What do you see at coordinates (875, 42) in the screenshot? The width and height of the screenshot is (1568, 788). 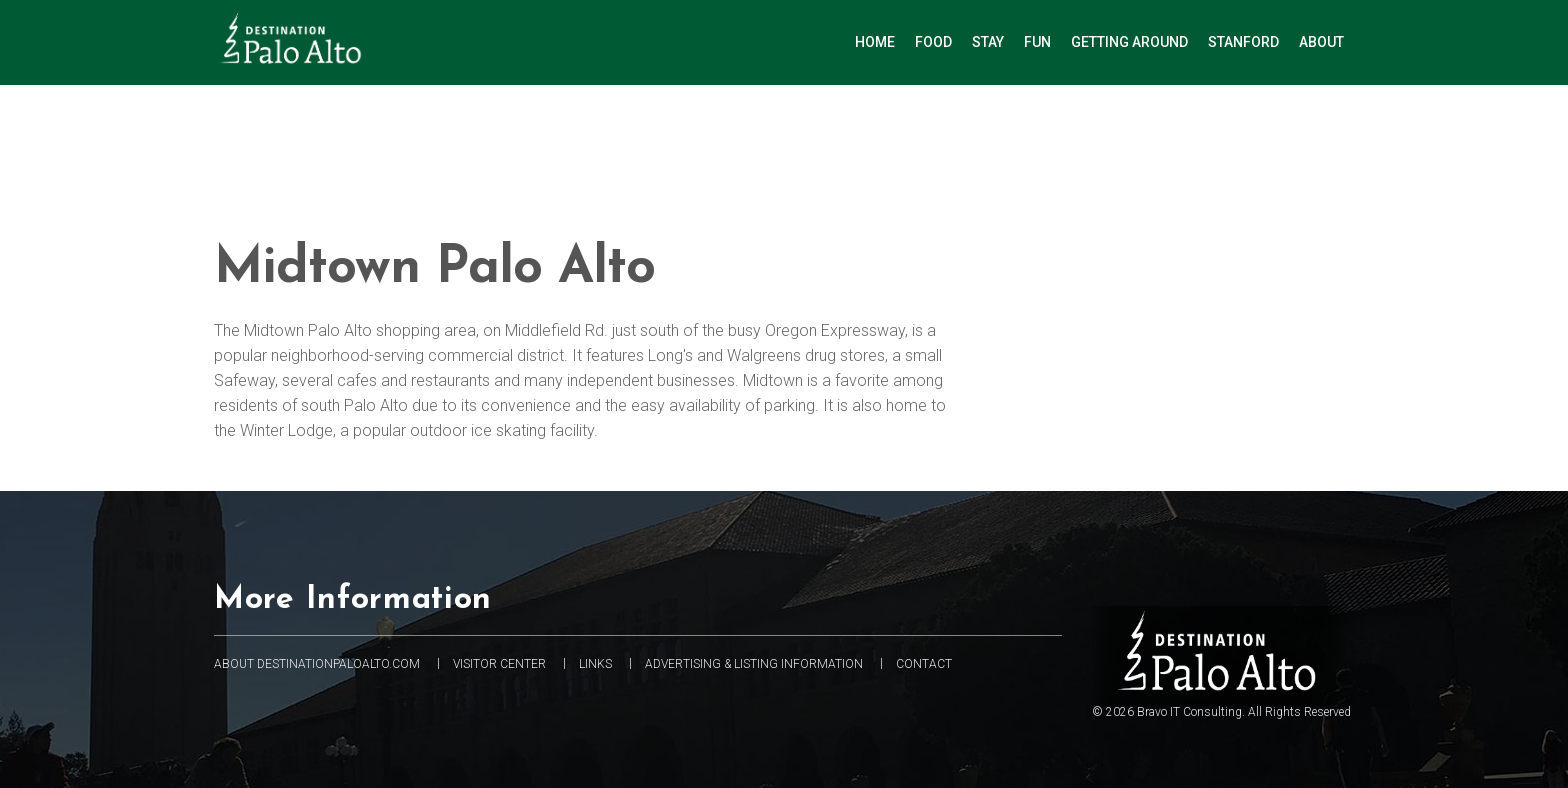 I see `Home` at bounding box center [875, 42].